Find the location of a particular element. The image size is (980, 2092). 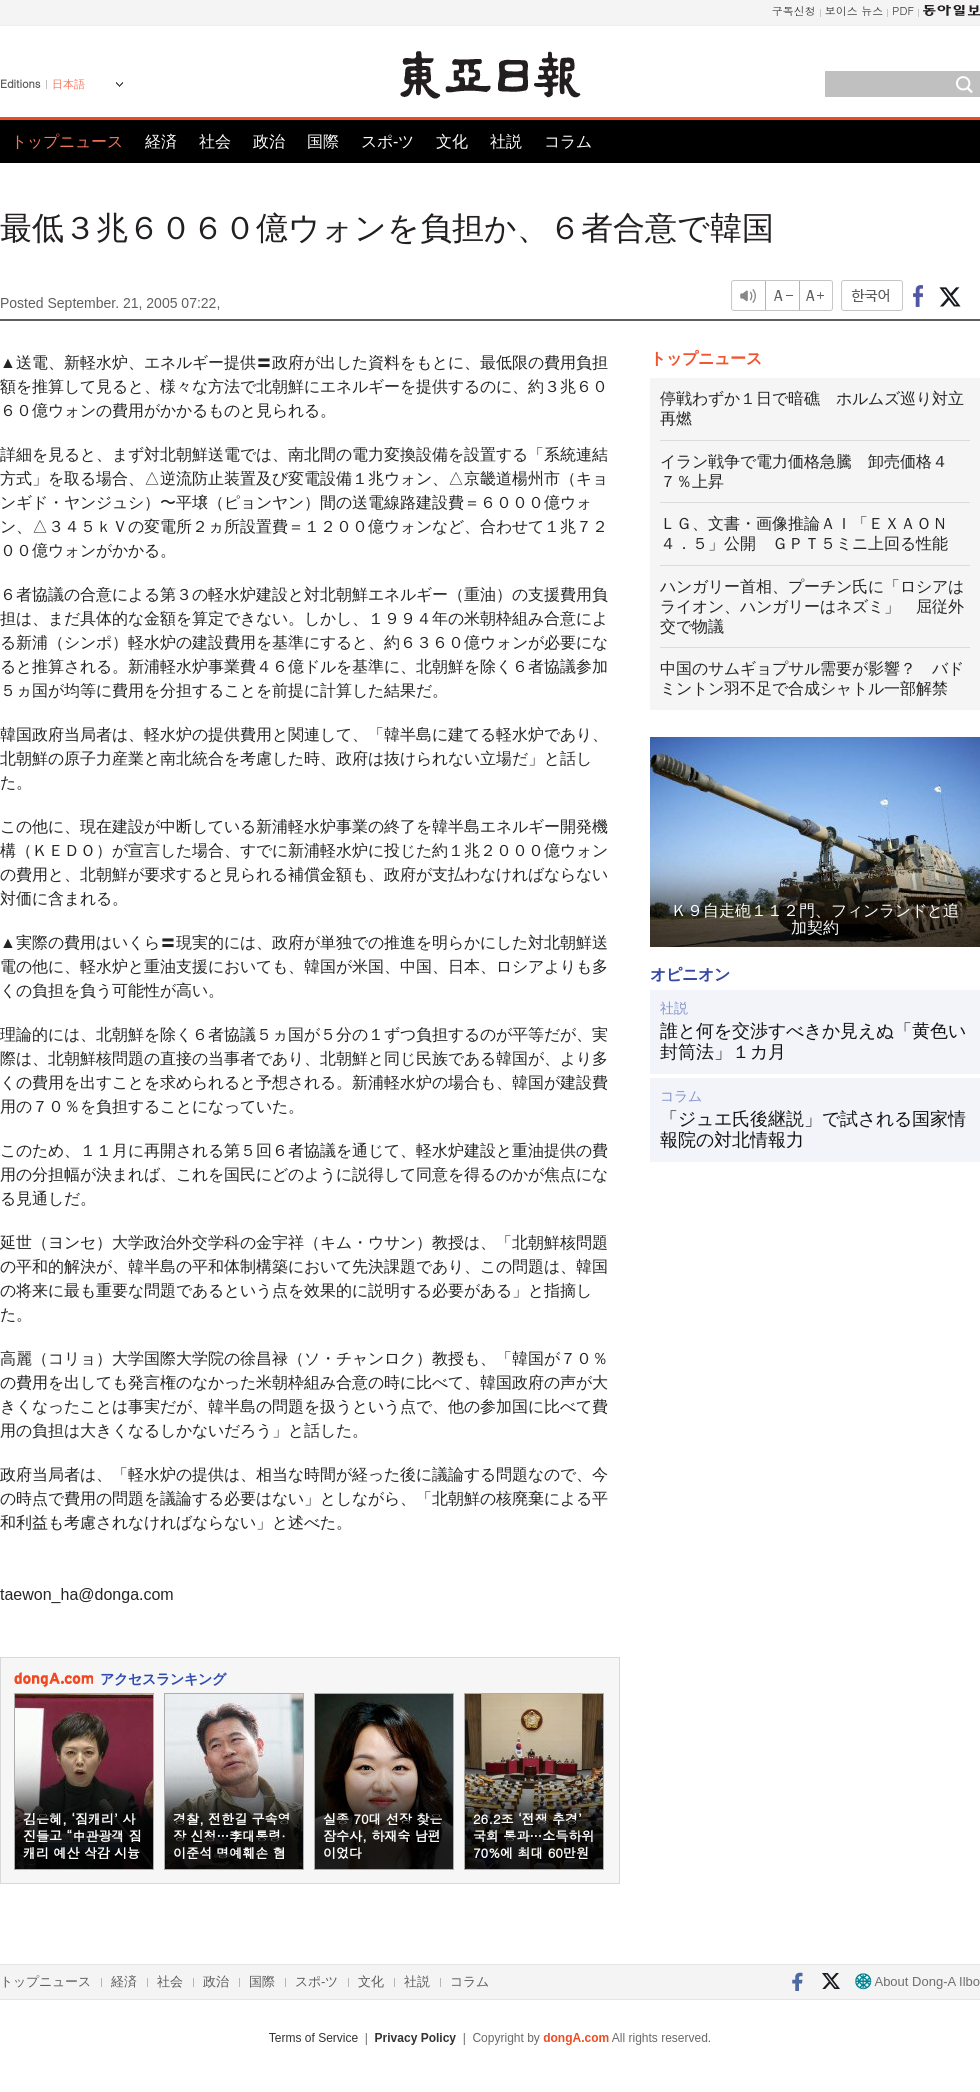

社説 is located at coordinates (506, 141).